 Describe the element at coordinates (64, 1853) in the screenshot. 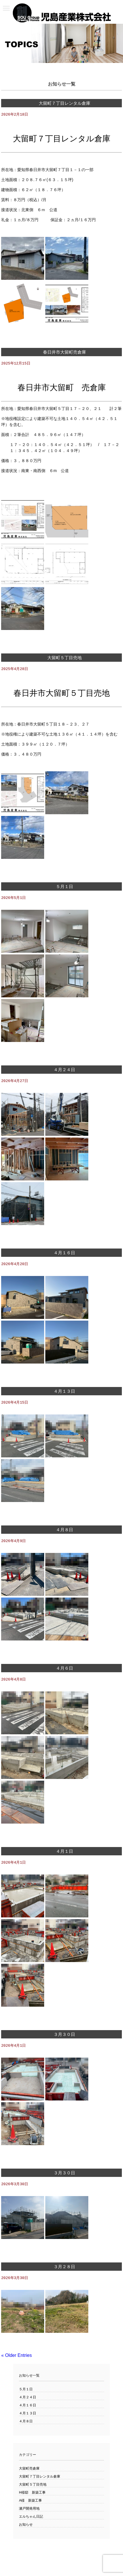

I see `４月１日` at that location.